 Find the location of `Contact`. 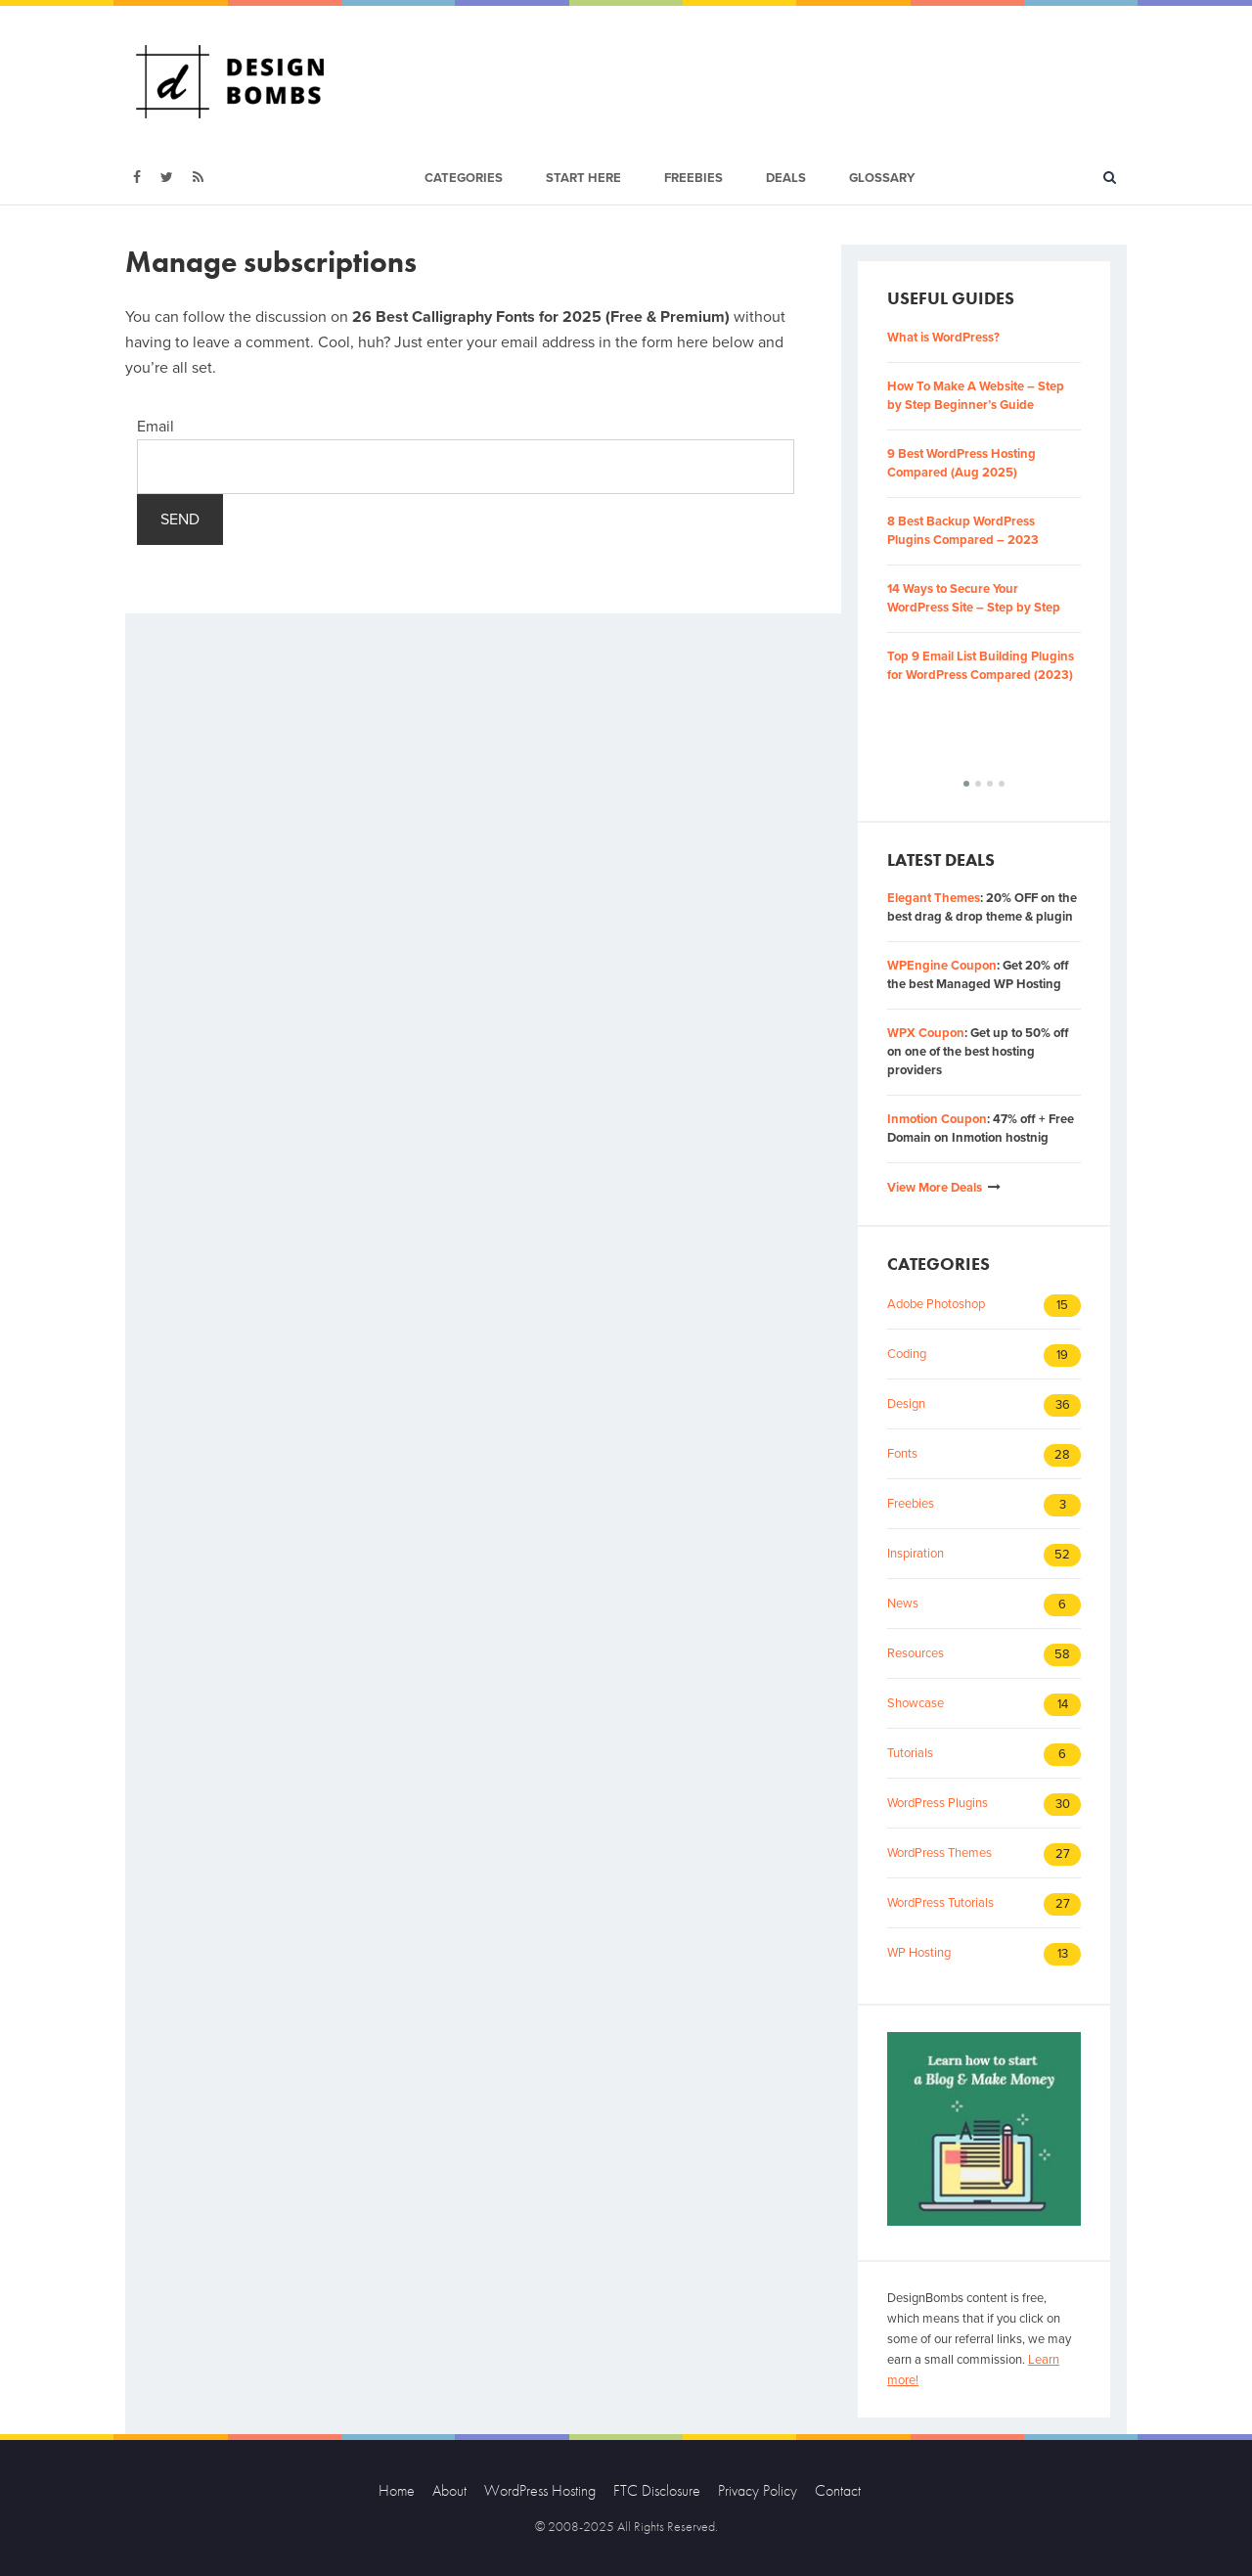

Contact is located at coordinates (838, 2490).